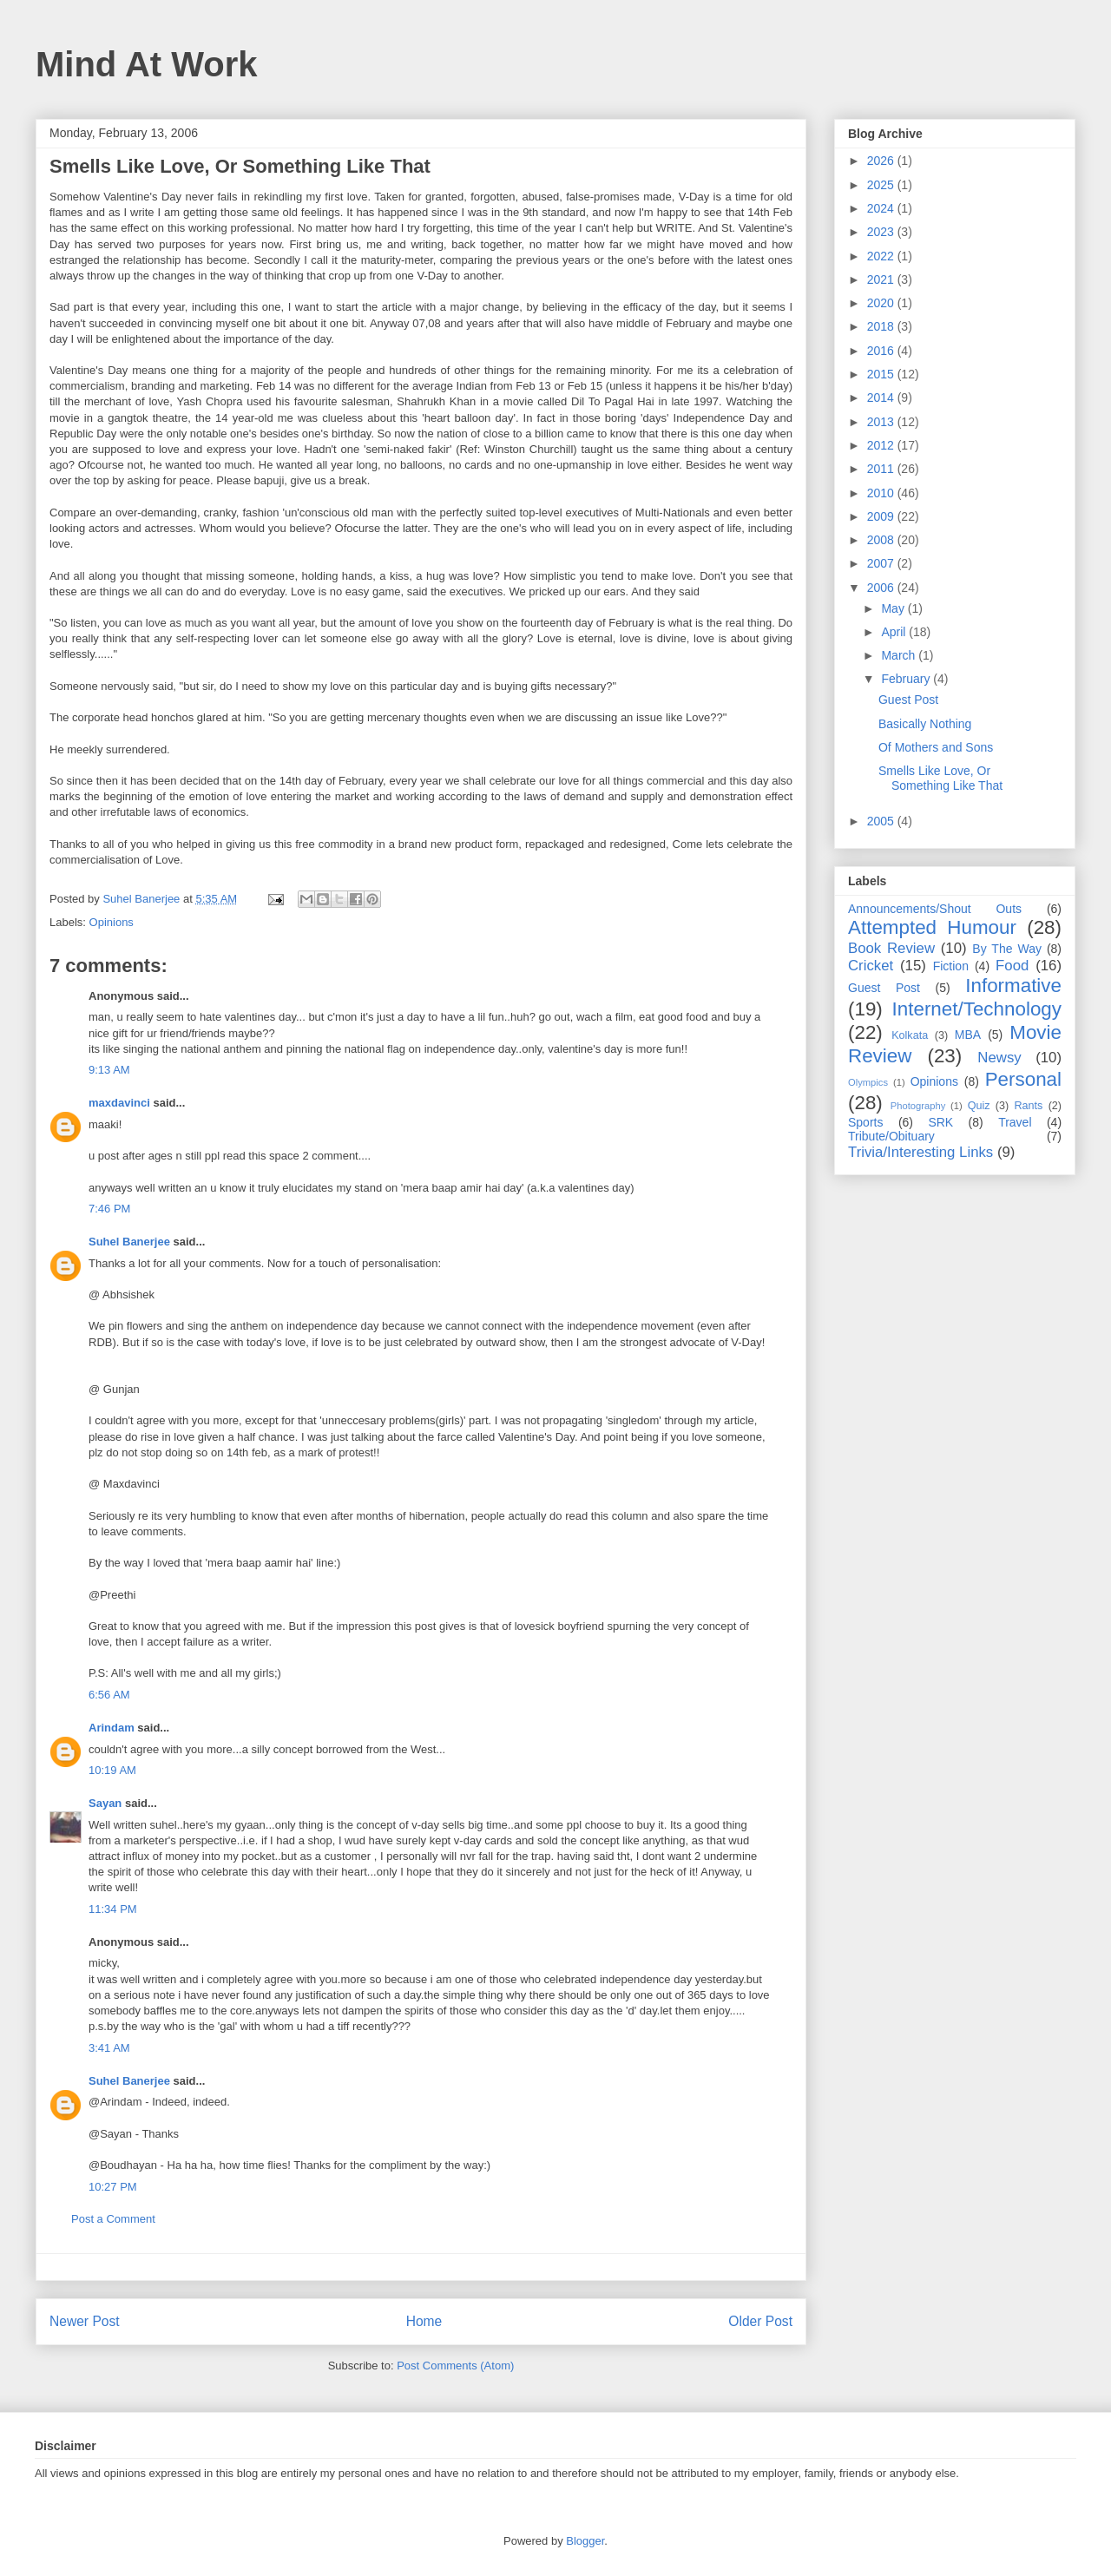 Image resolution: width=1111 pixels, height=2576 pixels. Describe the element at coordinates (1012, 965) in the screenshot. I see `Food` at that location.